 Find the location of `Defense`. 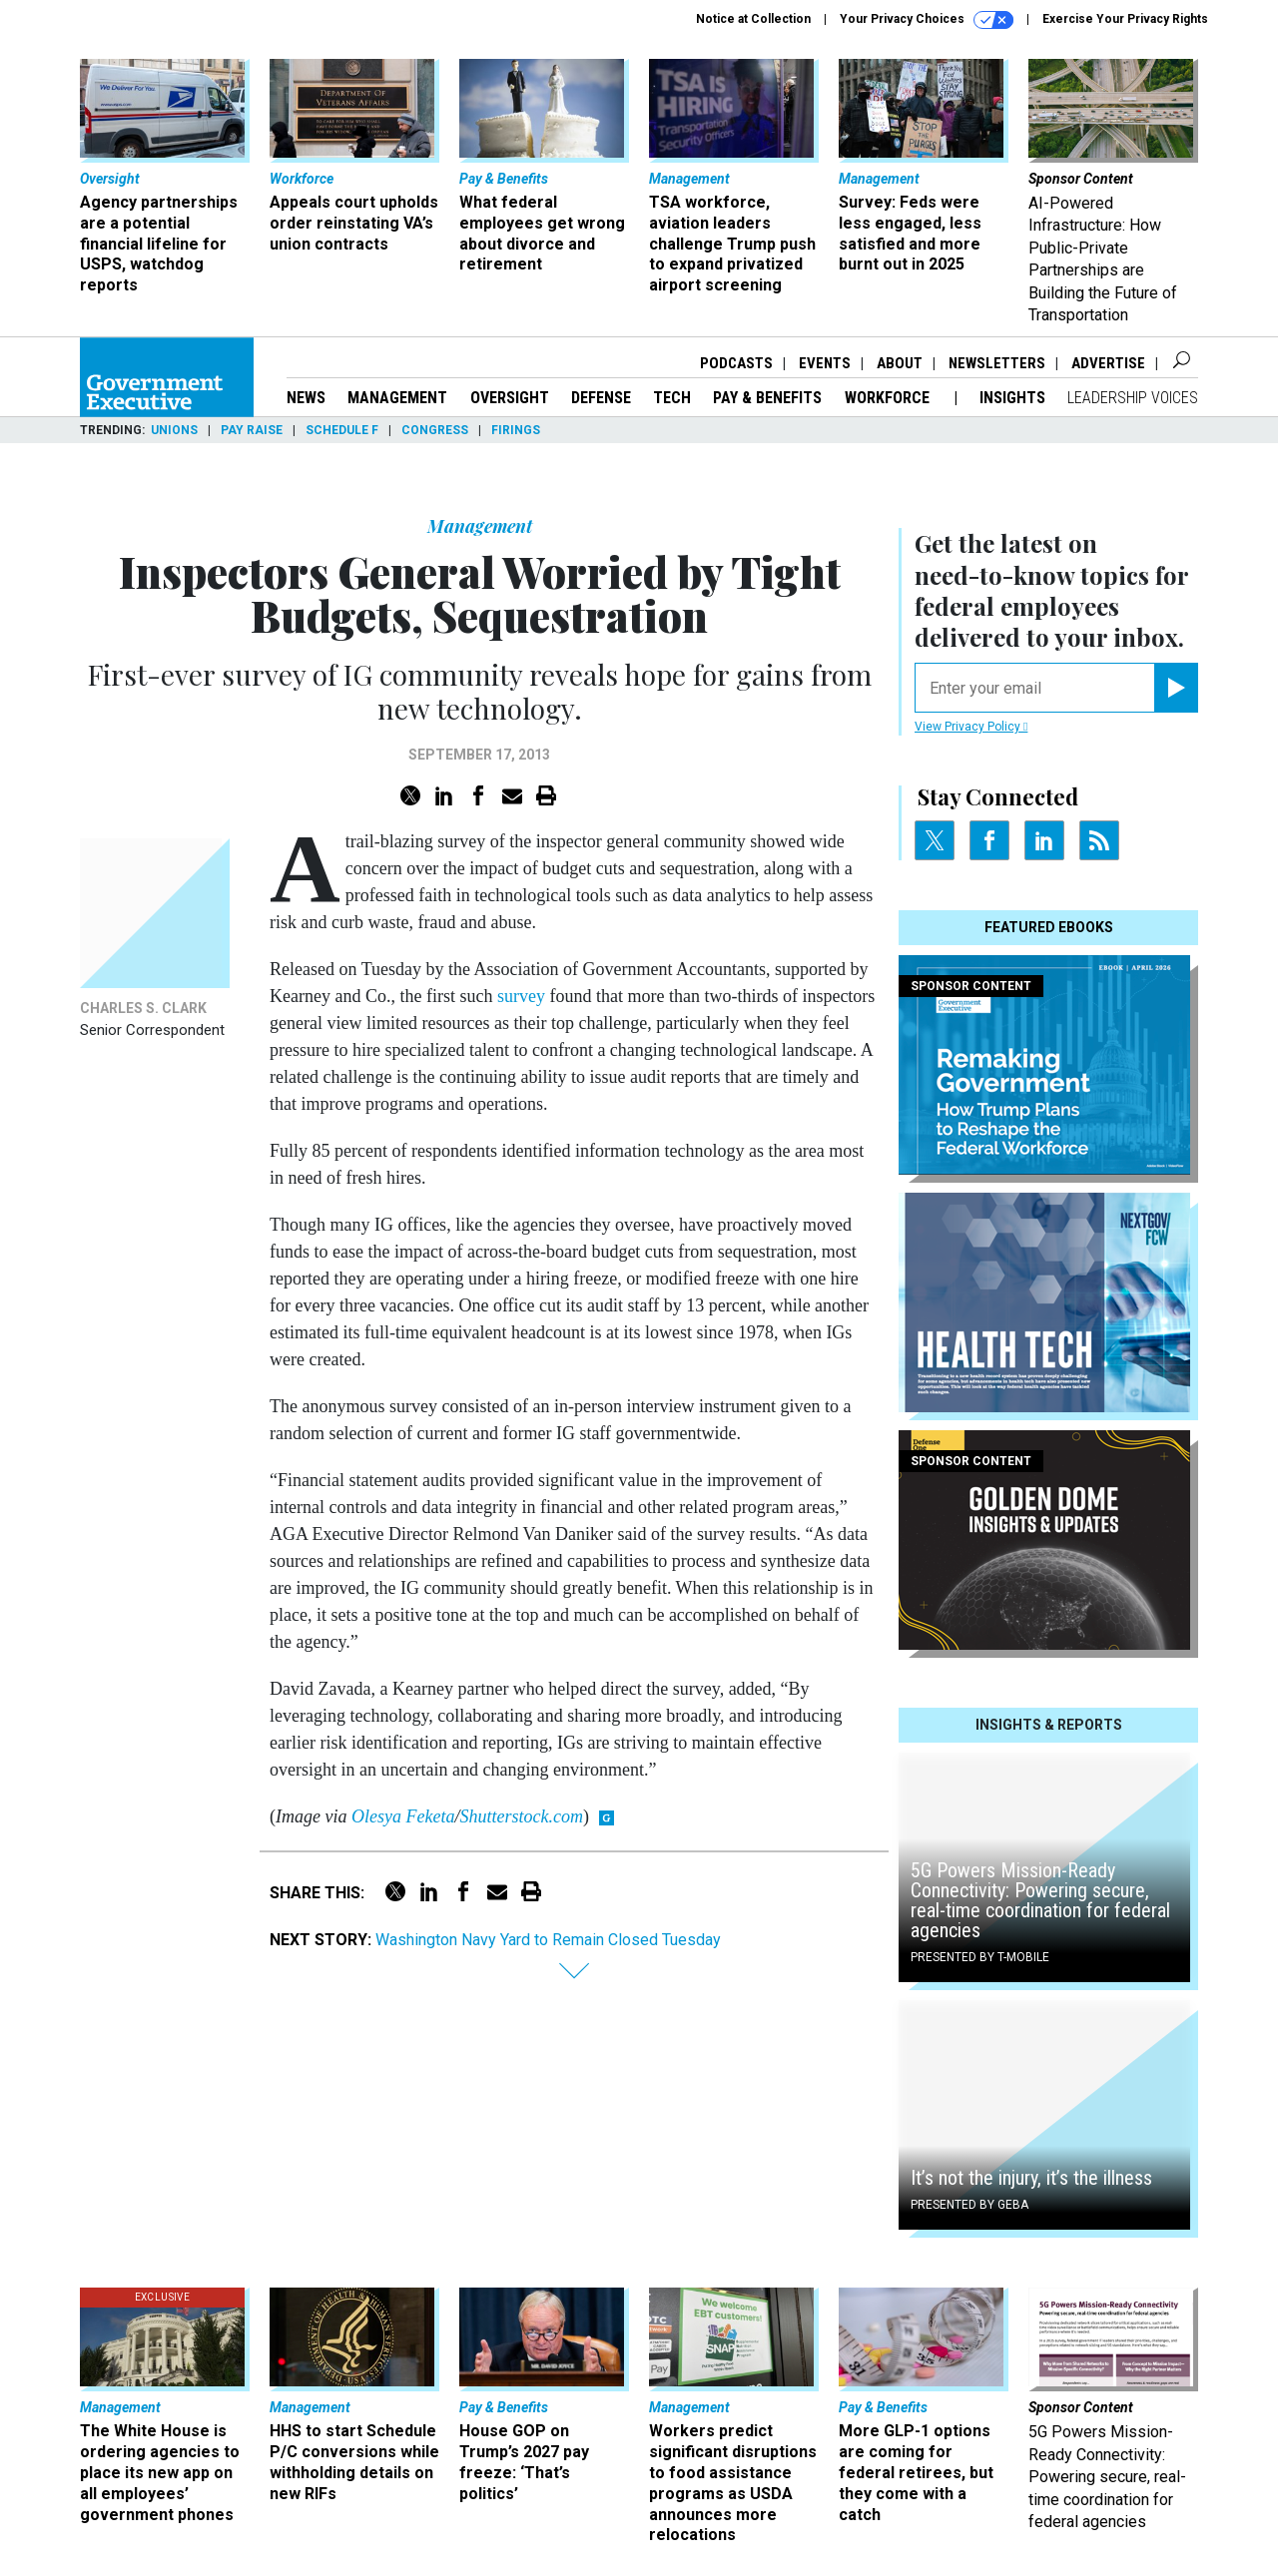

Defense is located at coordinates (601, 397).